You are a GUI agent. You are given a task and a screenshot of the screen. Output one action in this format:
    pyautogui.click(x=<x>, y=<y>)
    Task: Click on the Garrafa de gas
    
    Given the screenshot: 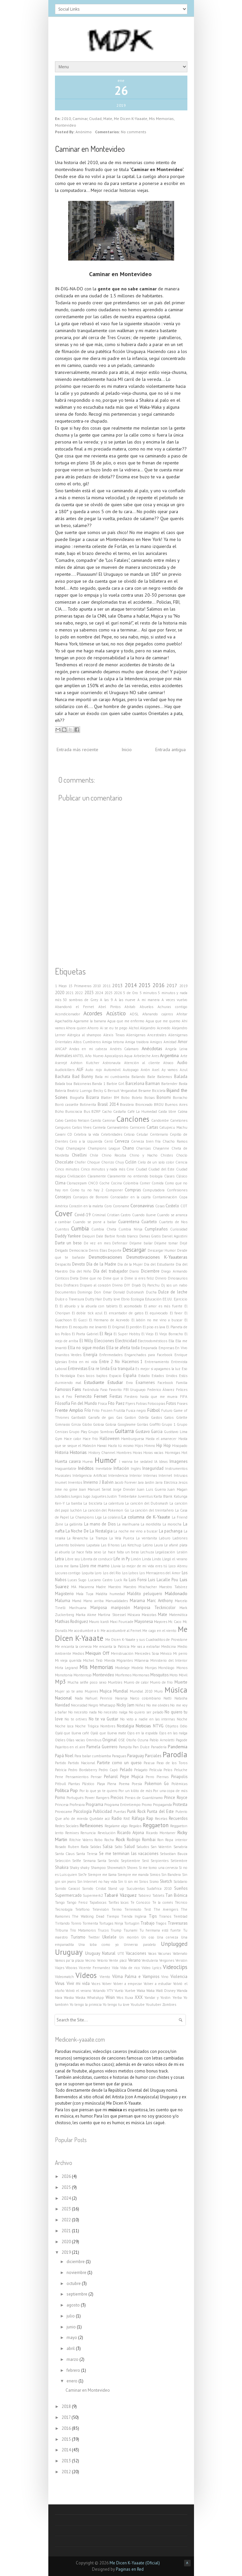 What is the action you would take?
    pyautogui.click(x=101, y=1417)
    